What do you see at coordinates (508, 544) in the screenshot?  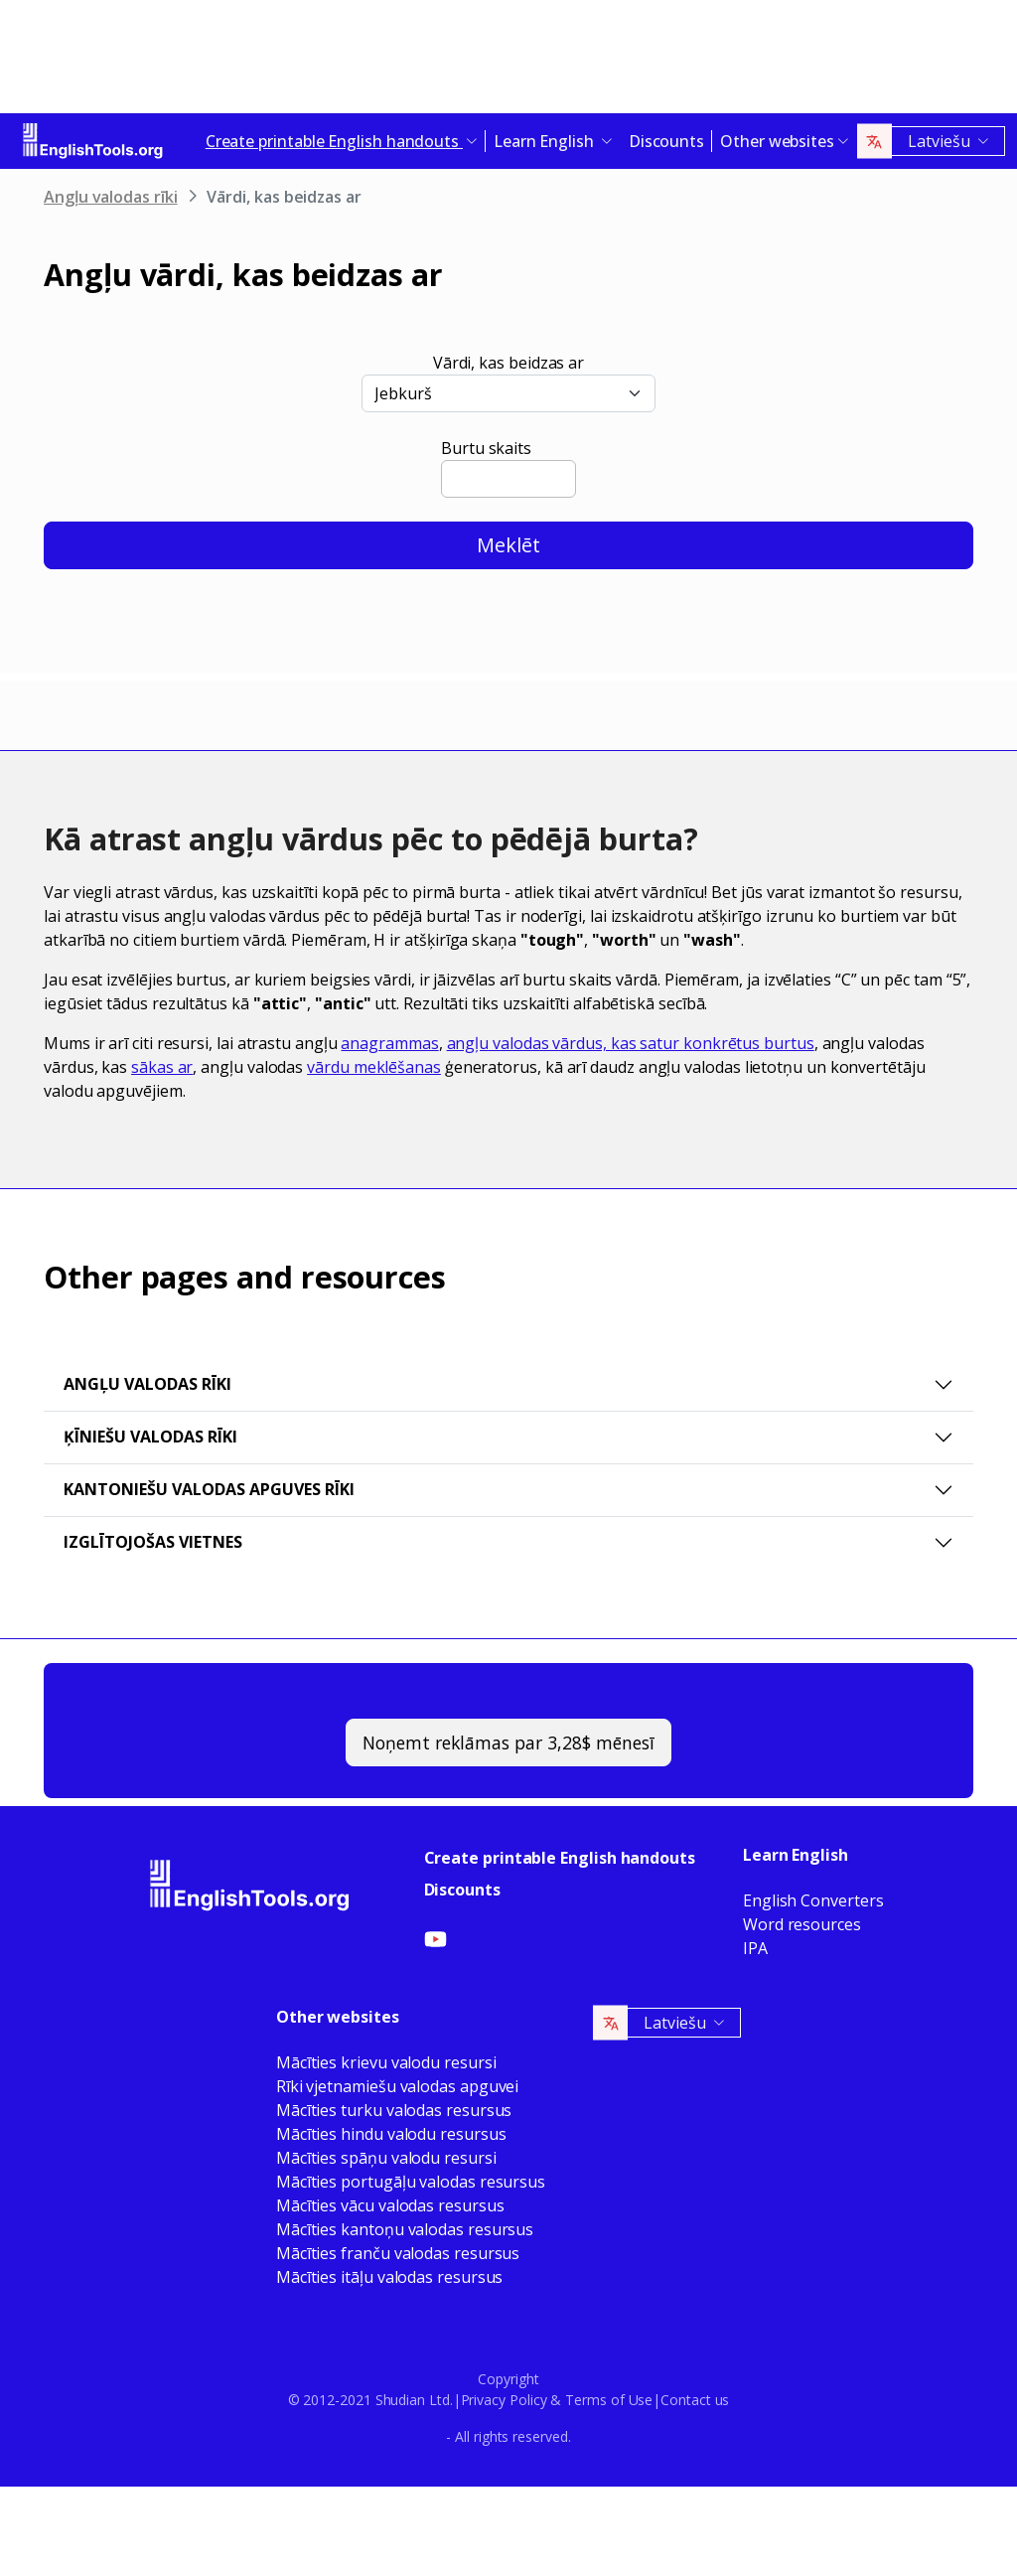 I see `Meklēt` at bounding box center [508, 544].